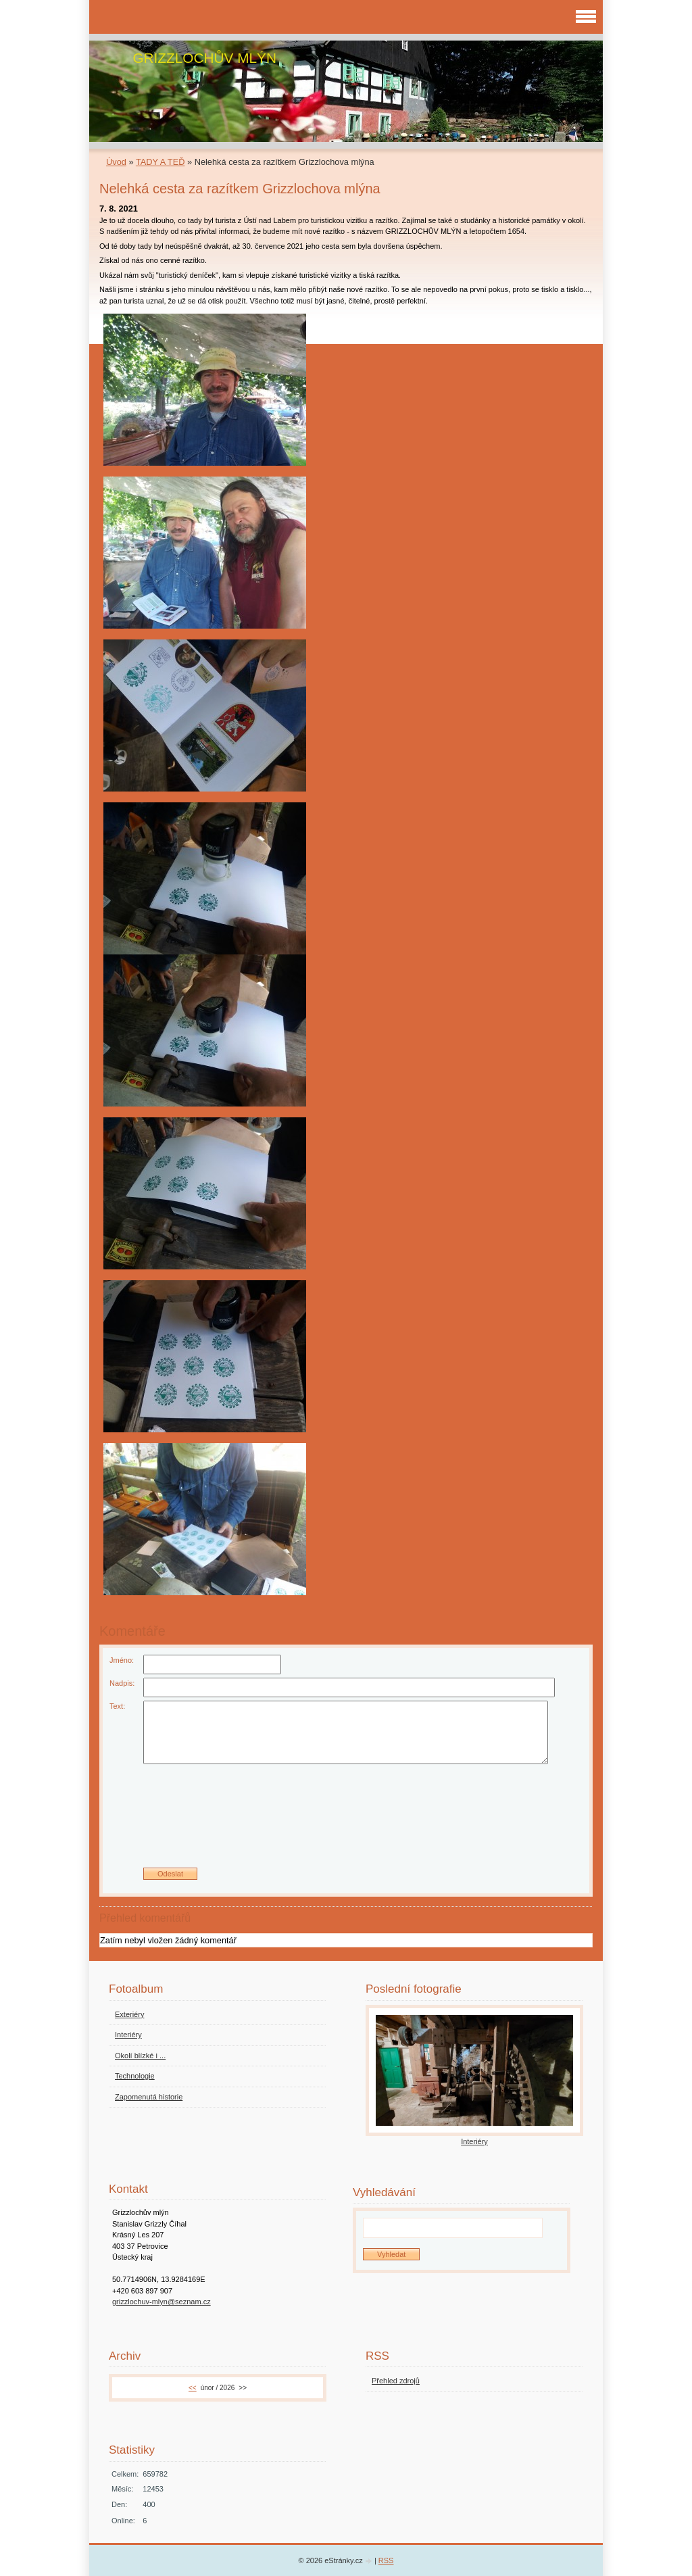 This screenshot has height=2576, width=692. Describe the element at coordinates (135, 2076) in the screenshot. I see `Technologie` at that location.